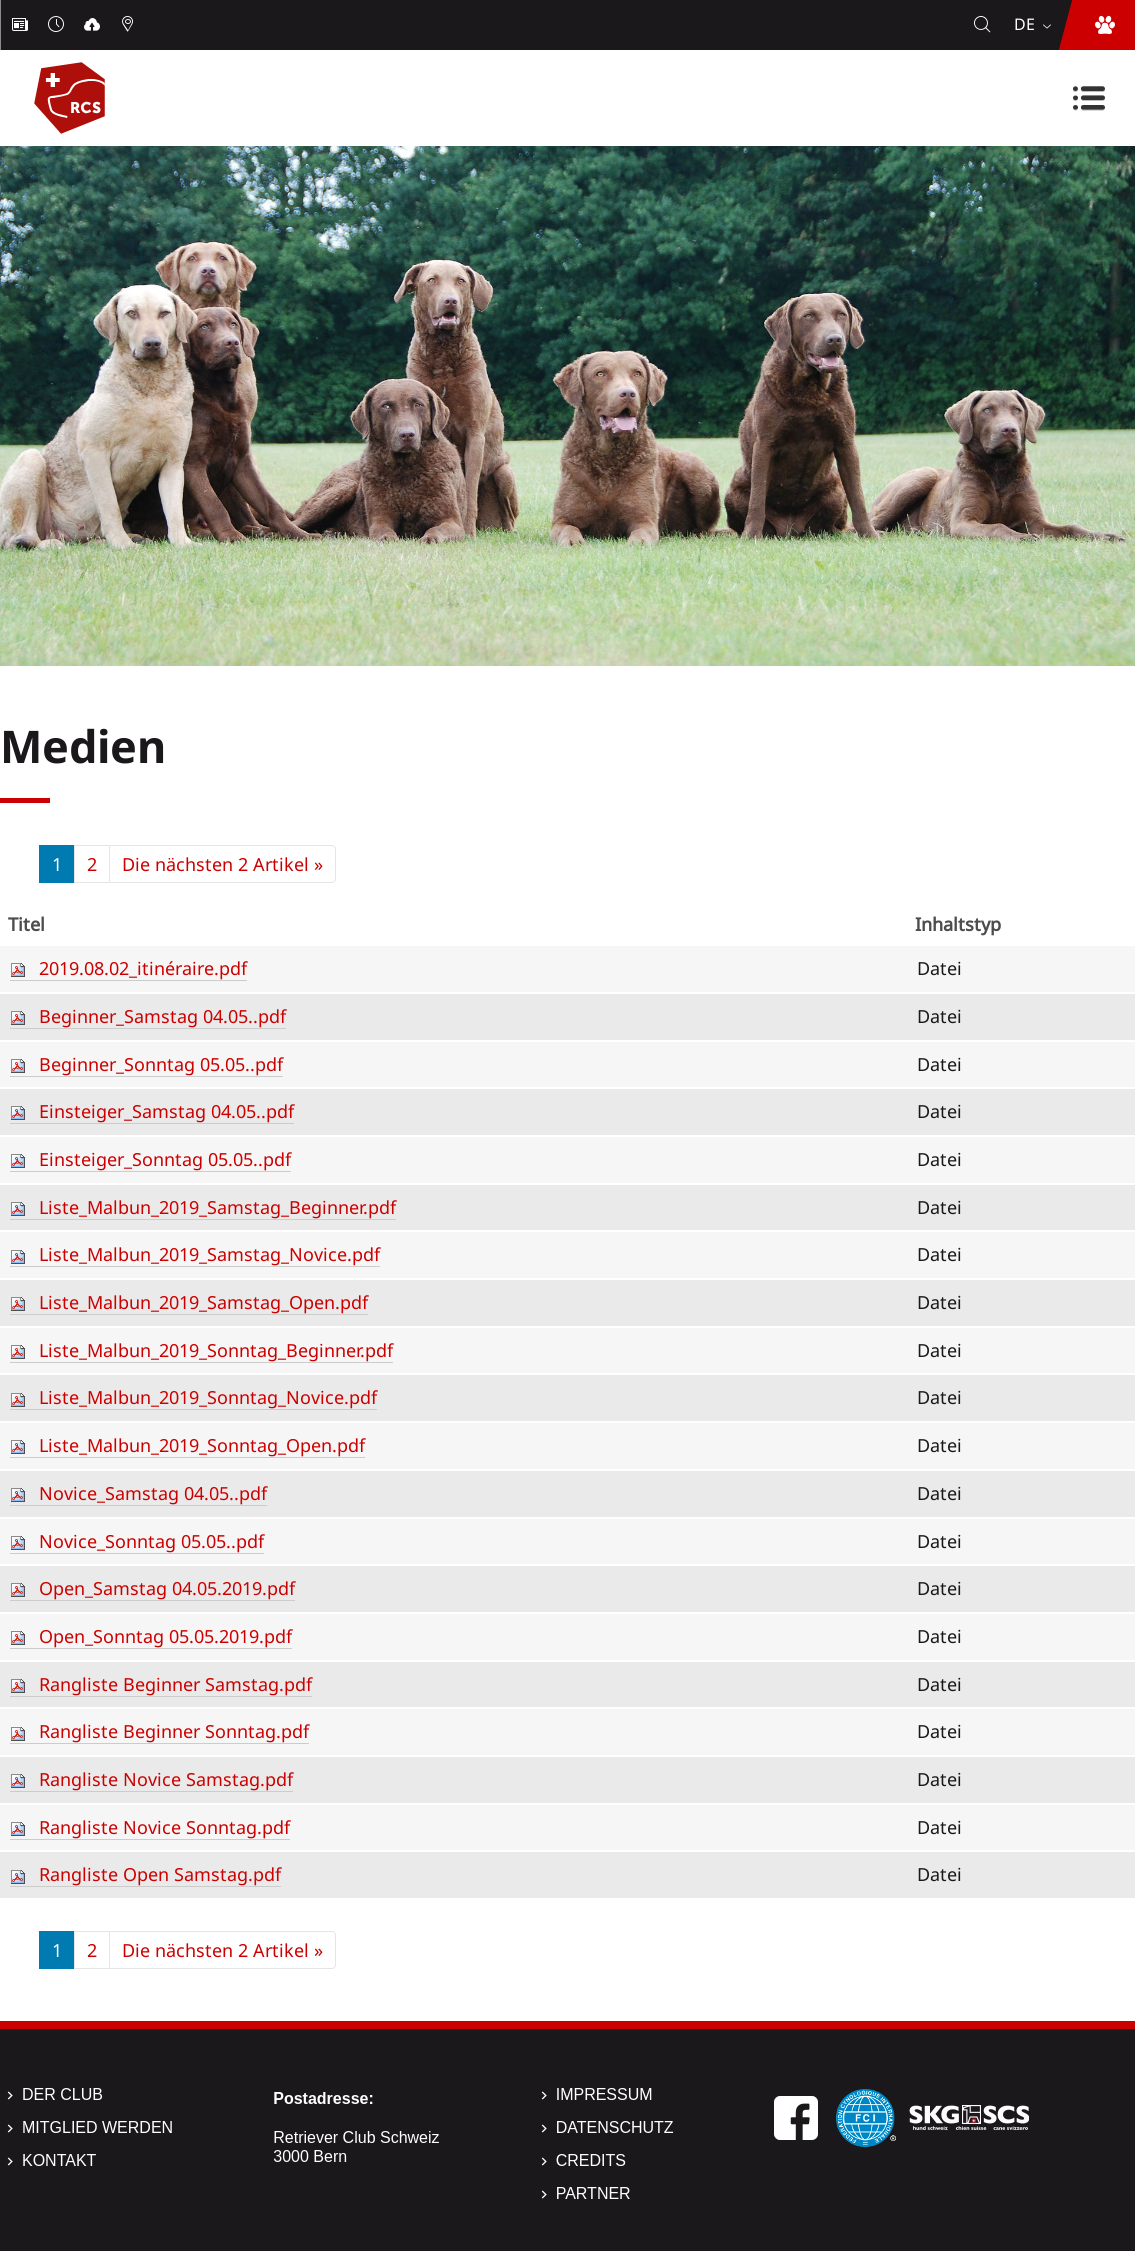  I want to click on Open_Samstag 04.05.2019.pdf, so click(167, 1588).